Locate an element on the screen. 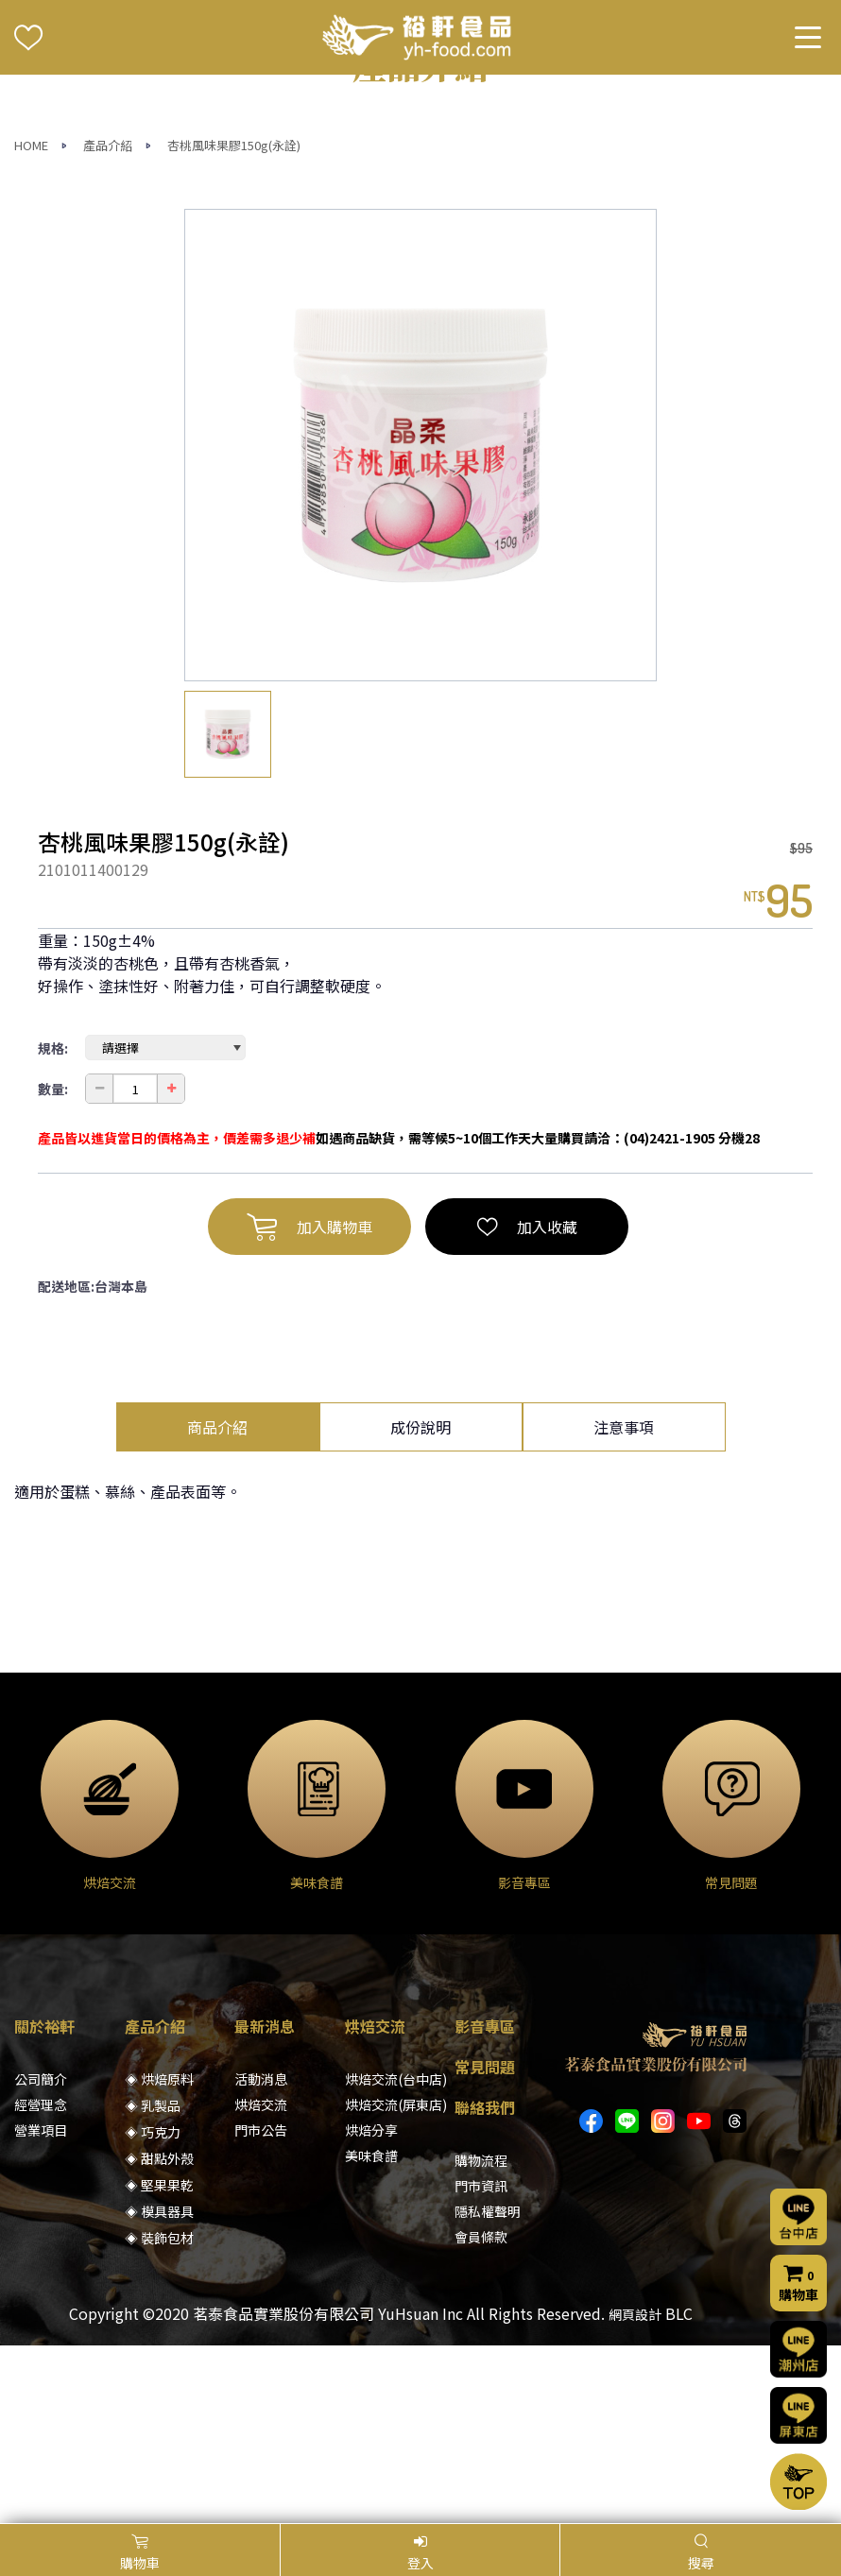  ◈ 裝飾包材 is located at coordinates (159, 2415).